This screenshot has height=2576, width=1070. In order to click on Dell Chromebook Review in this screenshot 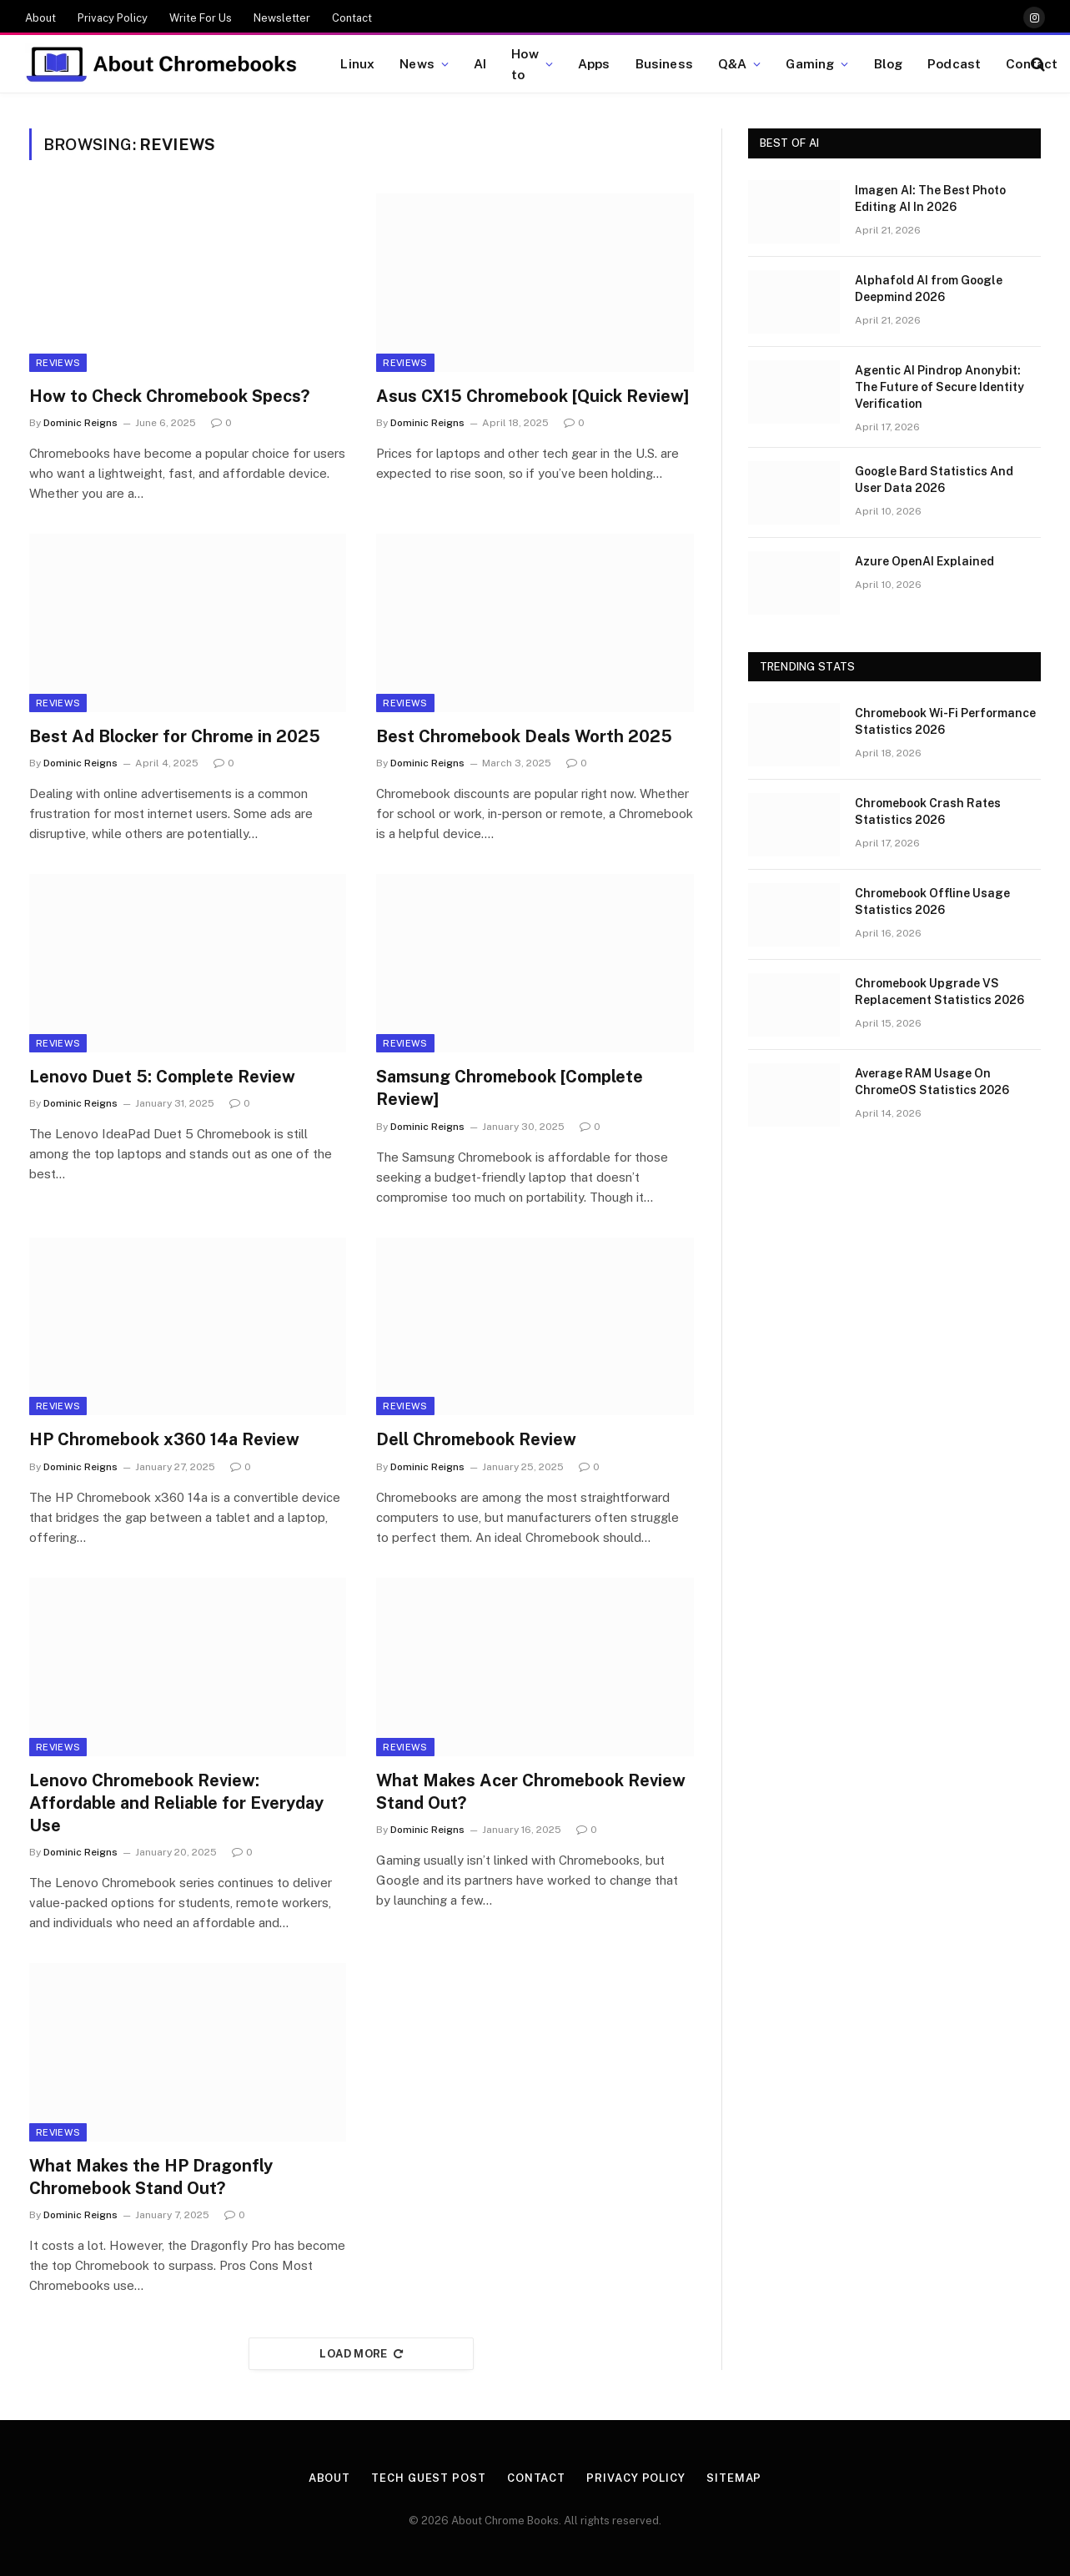, I will do `click(476, 1439)`.